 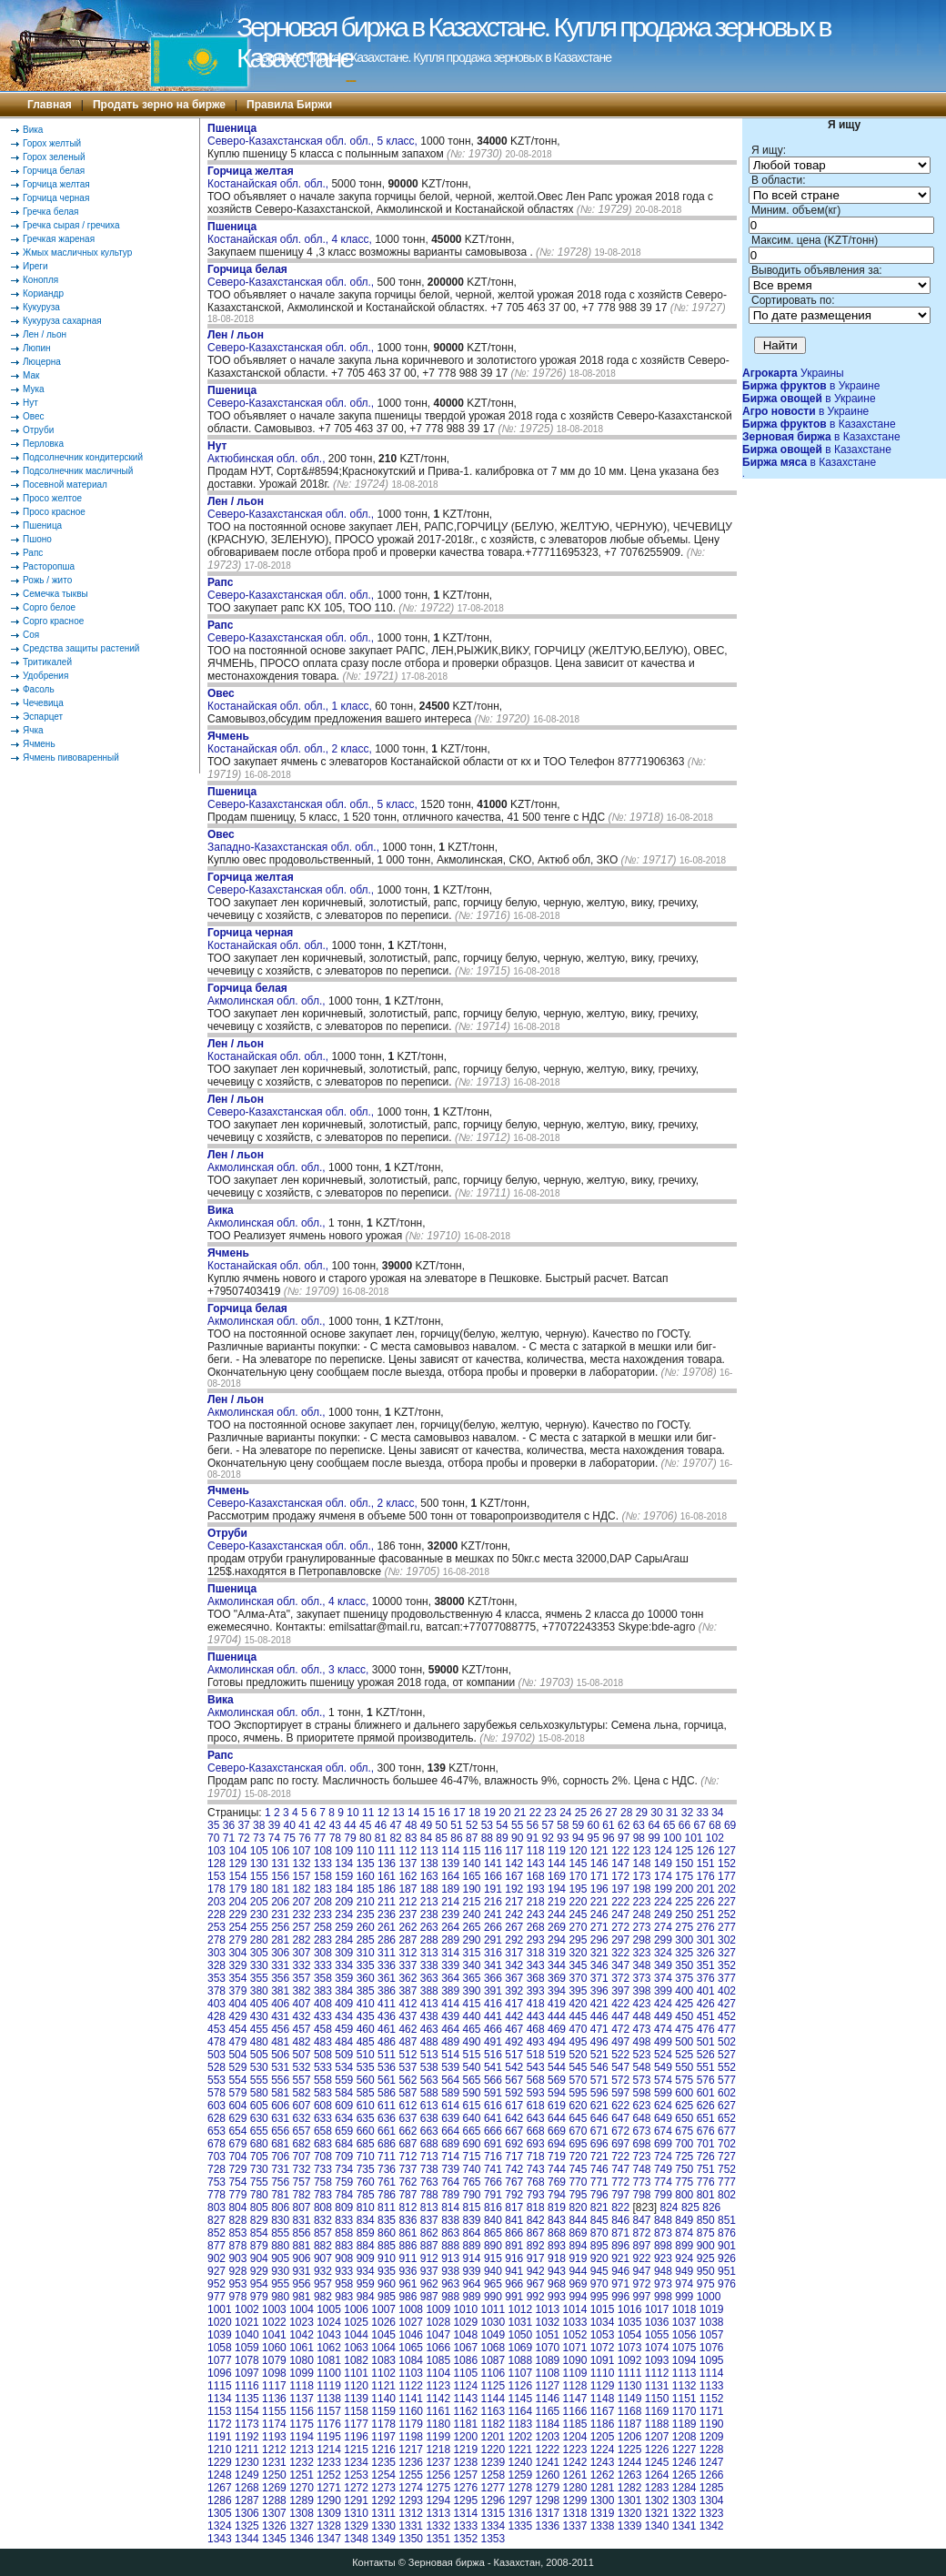 What do you see at coordinates (630, 2424) in the screenshot?
I see `1187` at bounding box center [630, 2424].